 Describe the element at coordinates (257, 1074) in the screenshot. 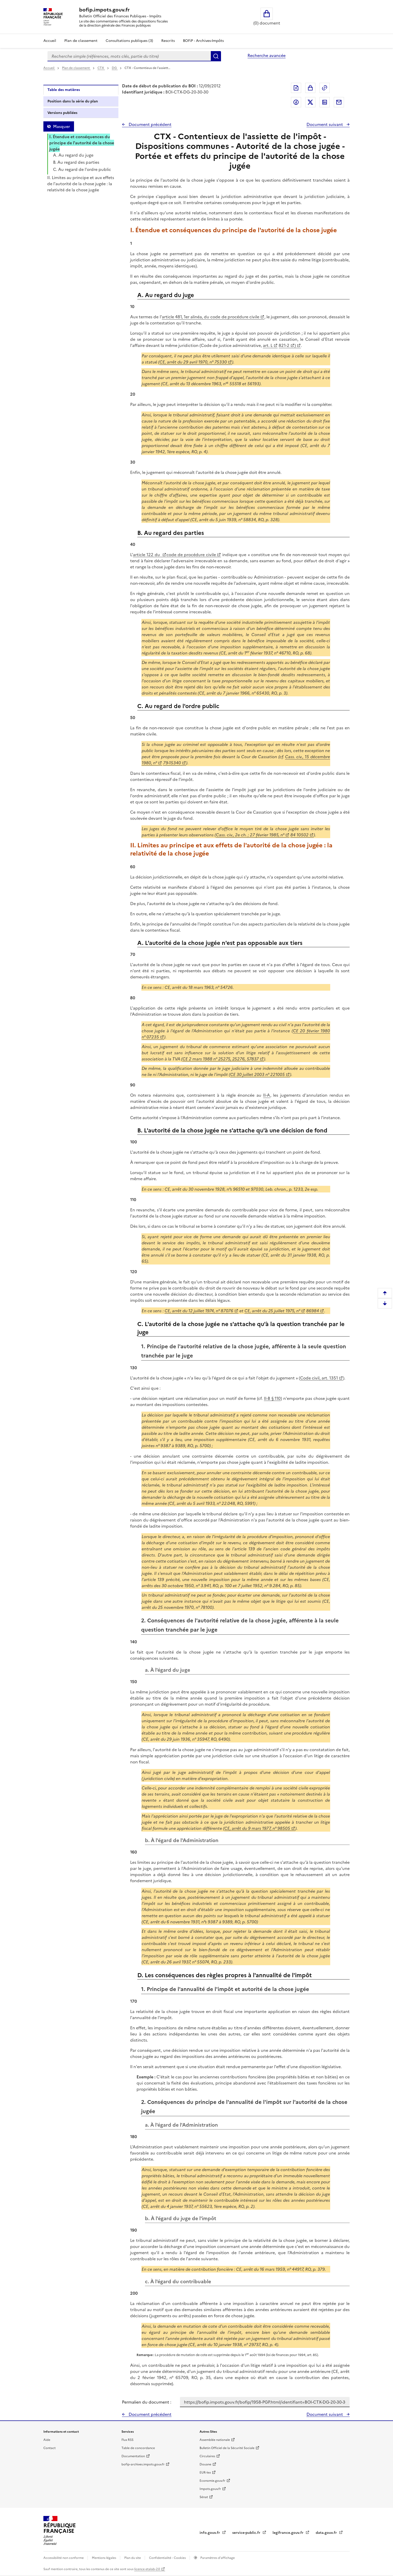

I see `CE 30 juillet 2003 n° 221005` at that location.